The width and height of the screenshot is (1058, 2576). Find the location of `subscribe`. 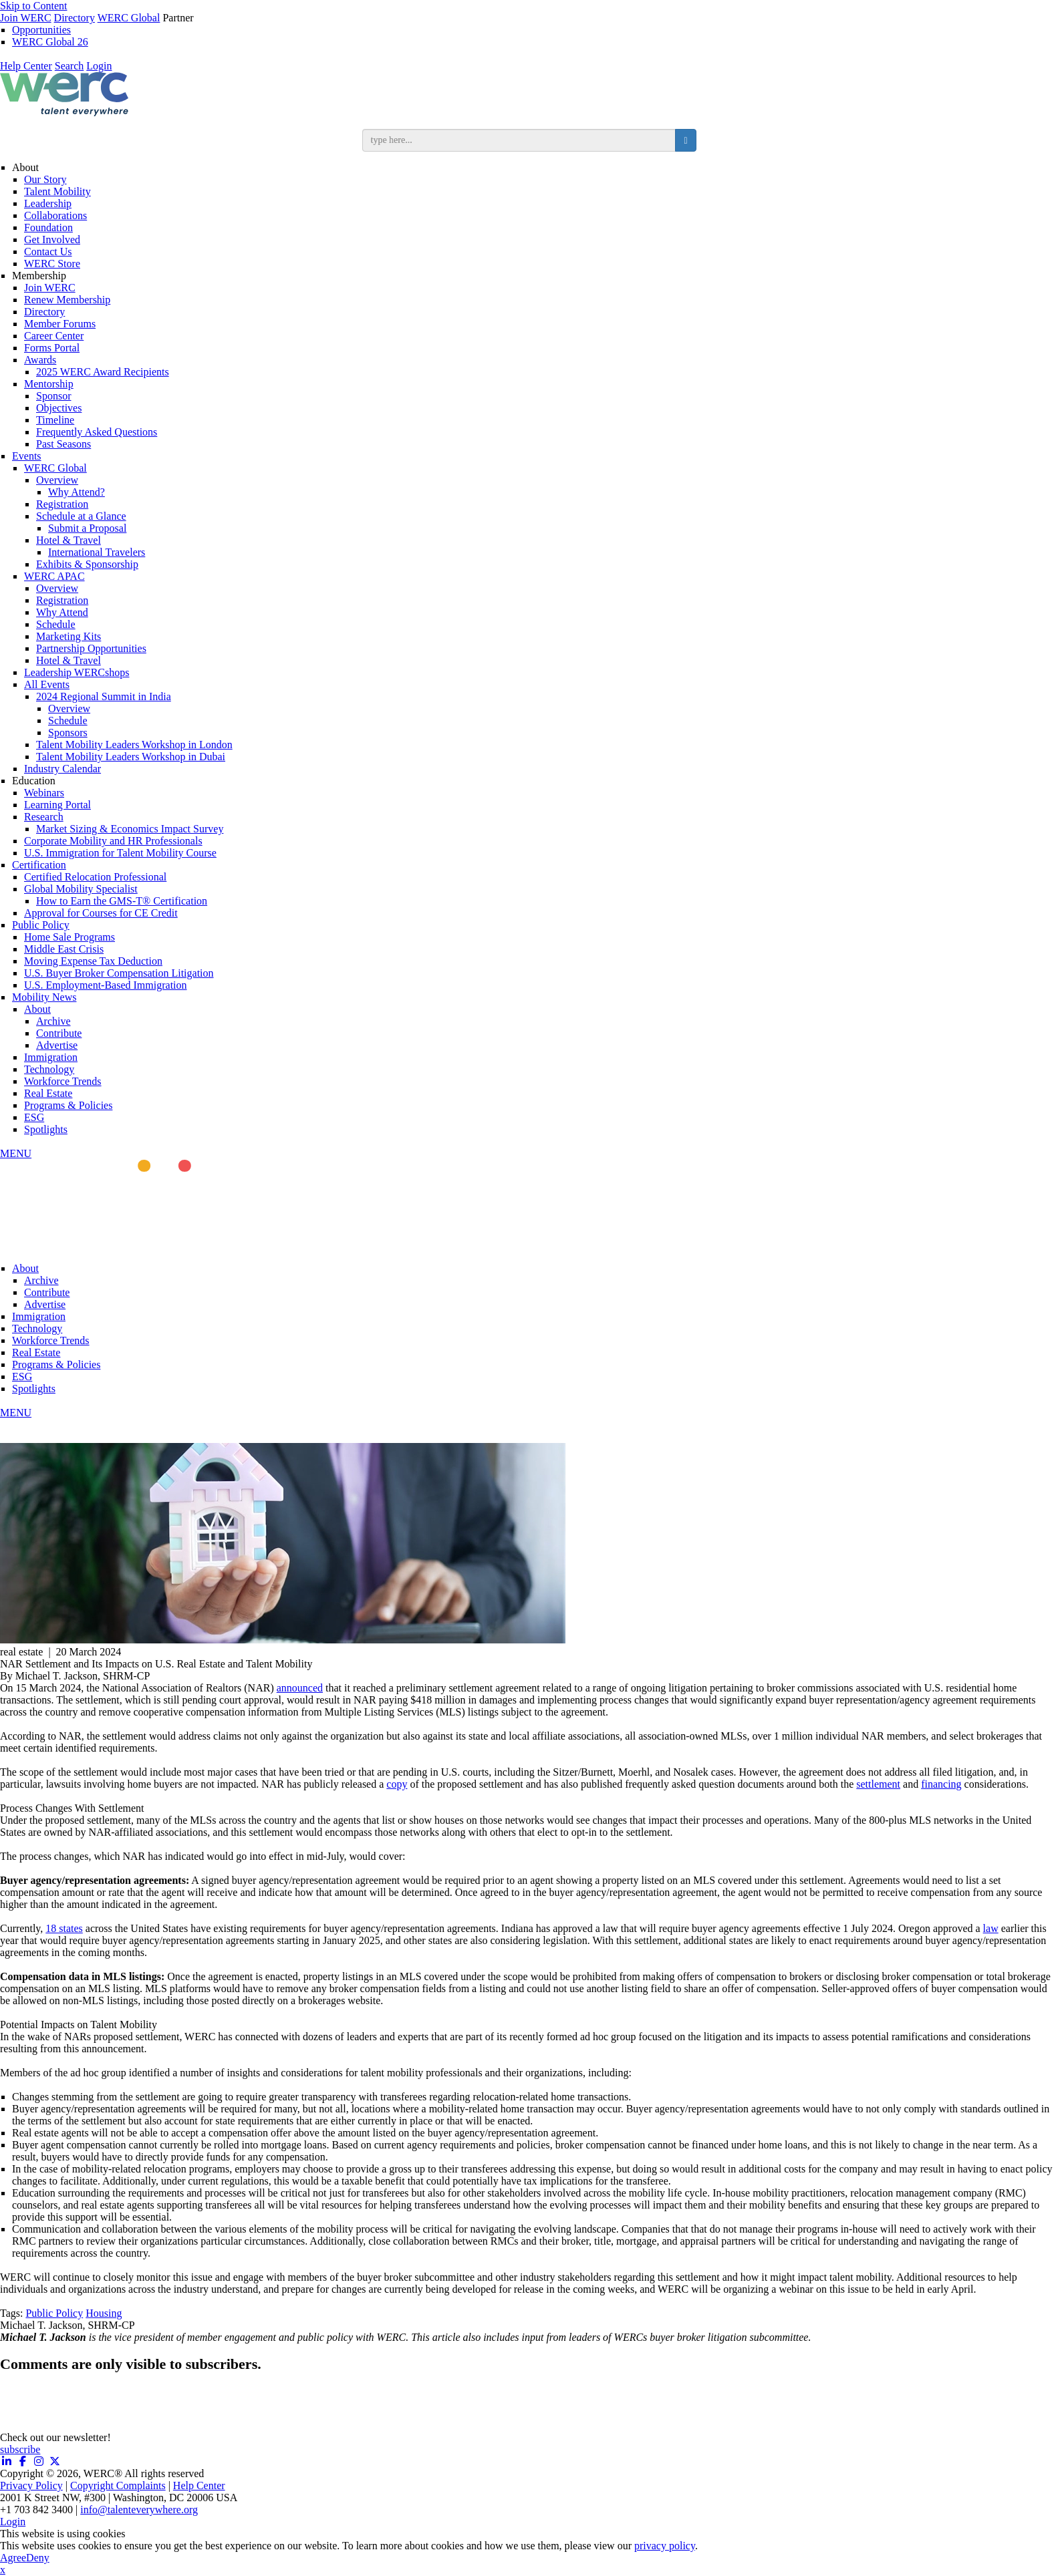

subscribe is located at coordinates (20, 2449).